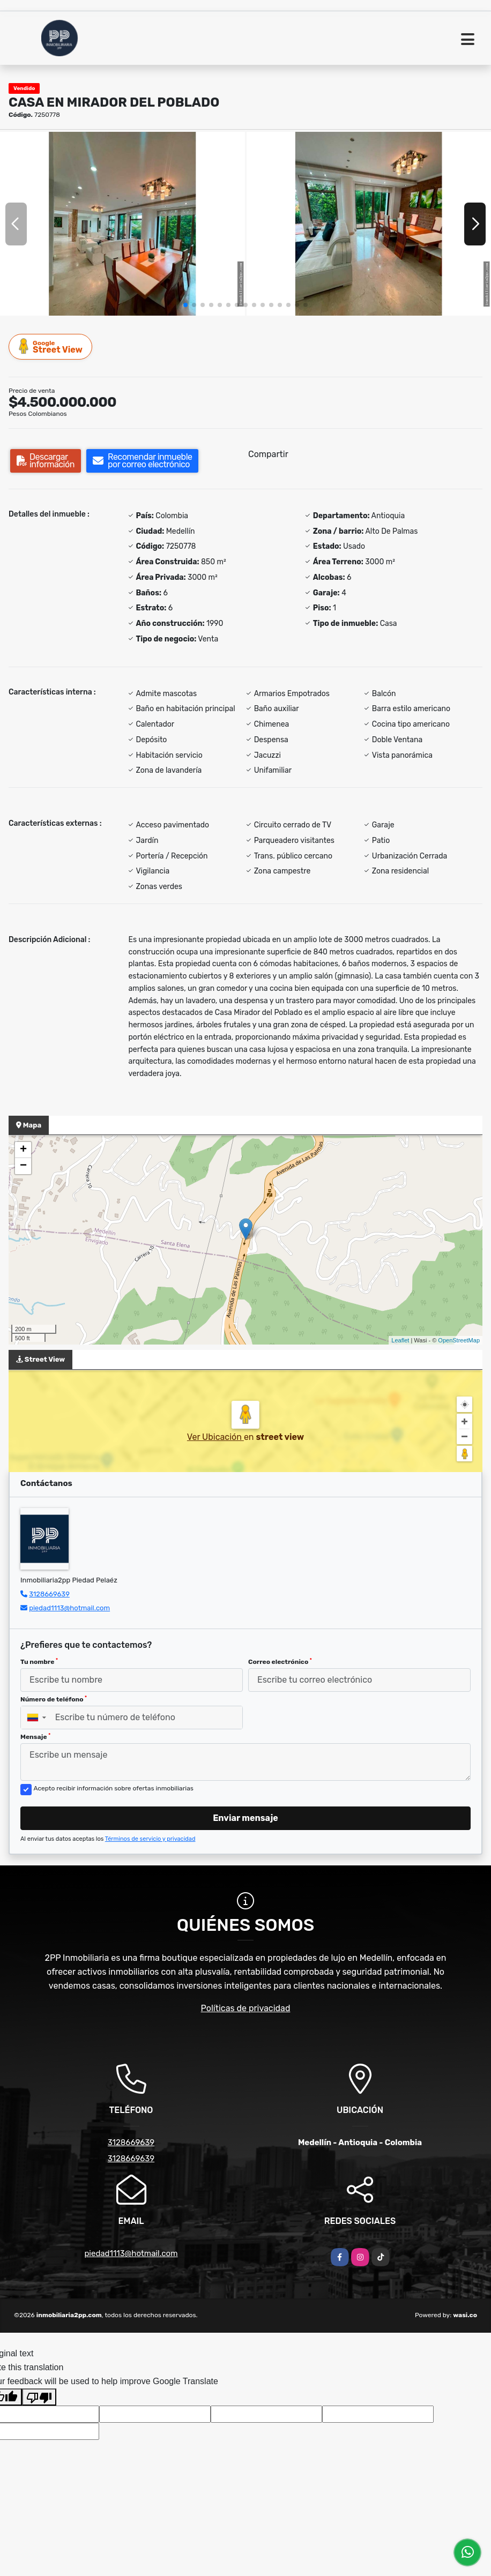  I want to click on [group], so click(122, 223).